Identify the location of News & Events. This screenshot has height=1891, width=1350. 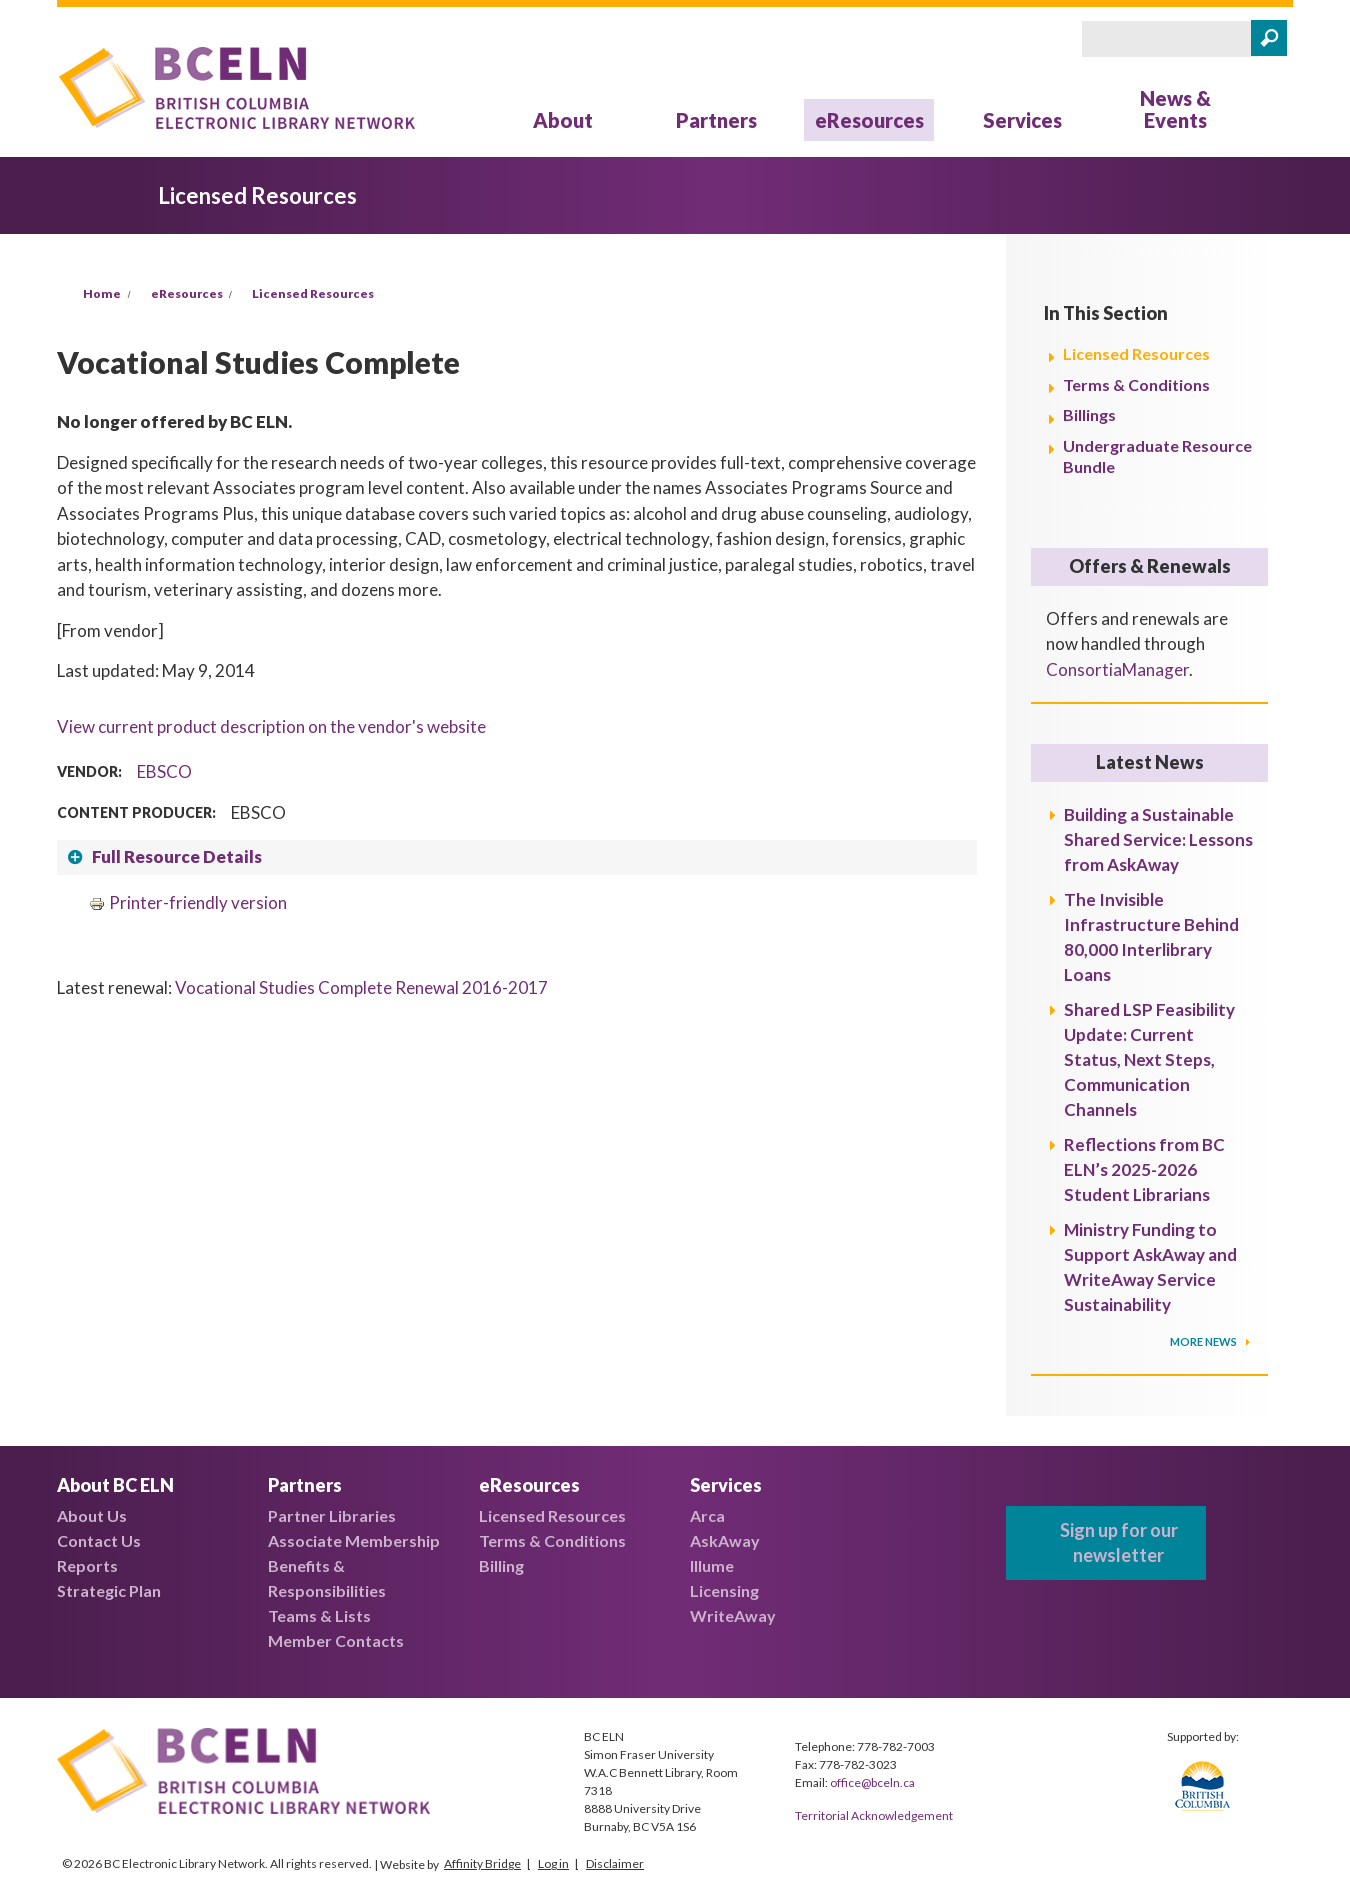
(1175, 109).